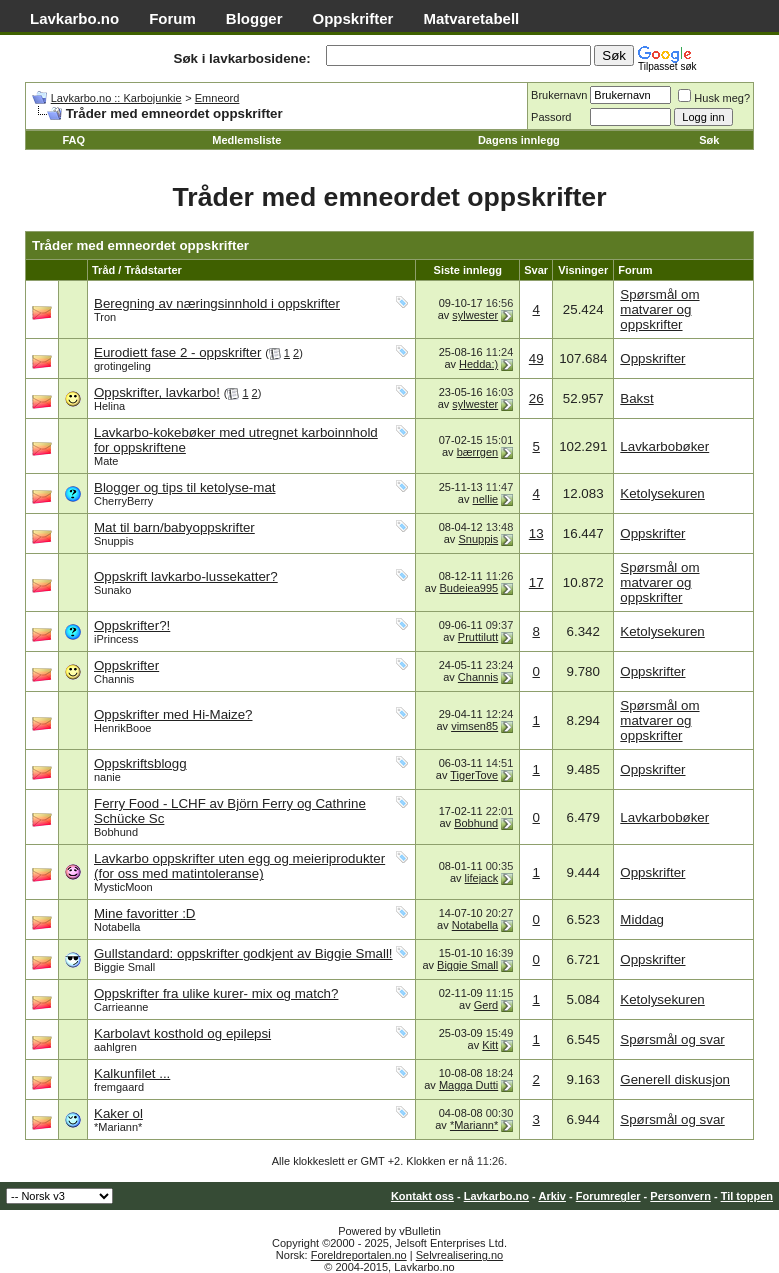 This screenshot has height=1273, width=779. What do you see at coordinates (132, 1073) in the screenshot?
I see `Kalkunfilet ...` at bounding box center [132, 1073].